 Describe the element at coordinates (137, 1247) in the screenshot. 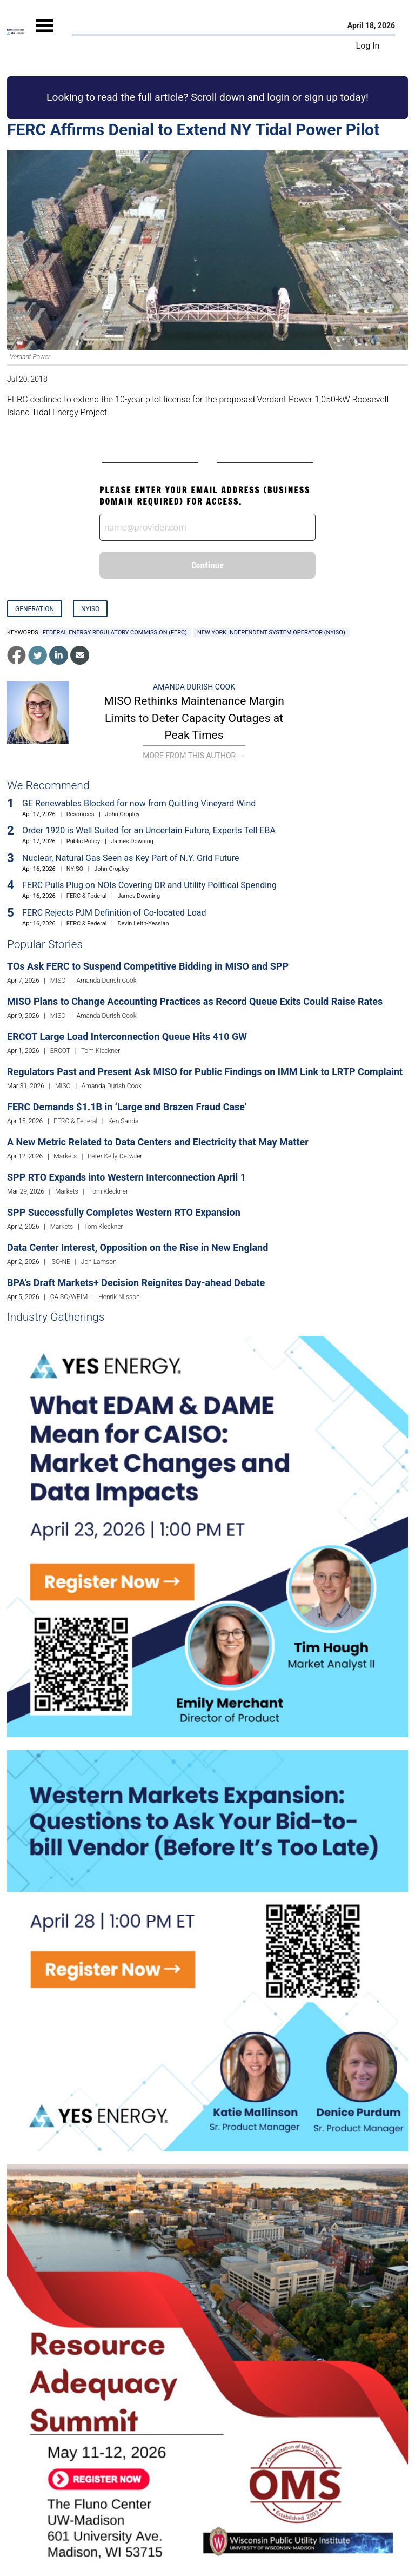

I see `Data Center Interest, Opposition on the Rise in New England` at that location.